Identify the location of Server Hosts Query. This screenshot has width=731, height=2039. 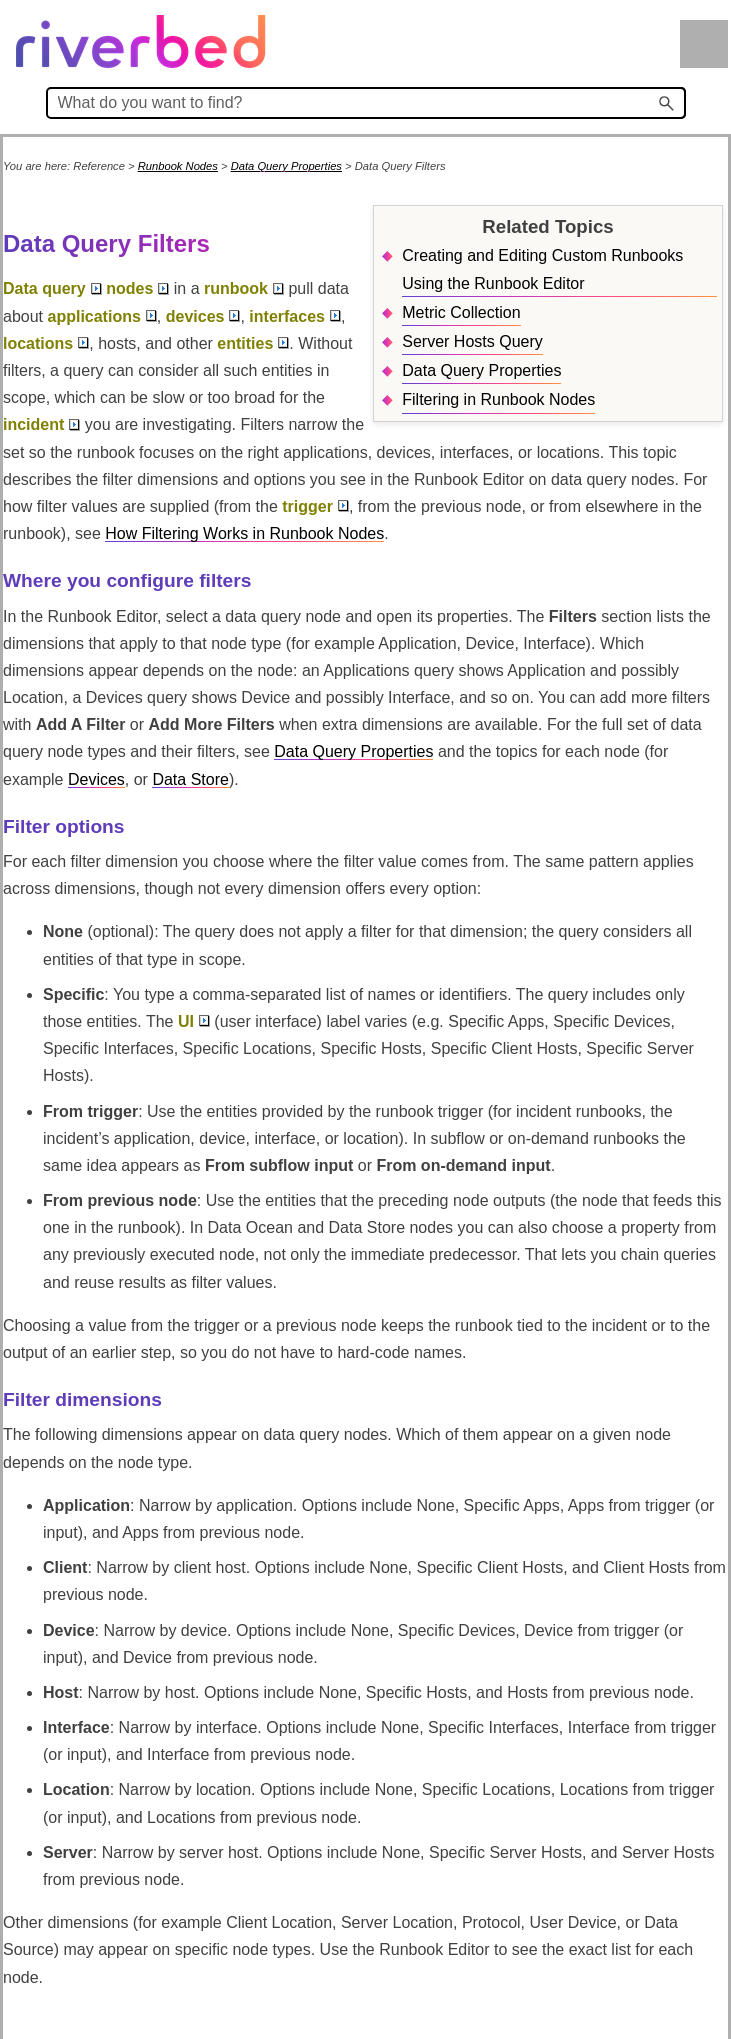
(472, 341).